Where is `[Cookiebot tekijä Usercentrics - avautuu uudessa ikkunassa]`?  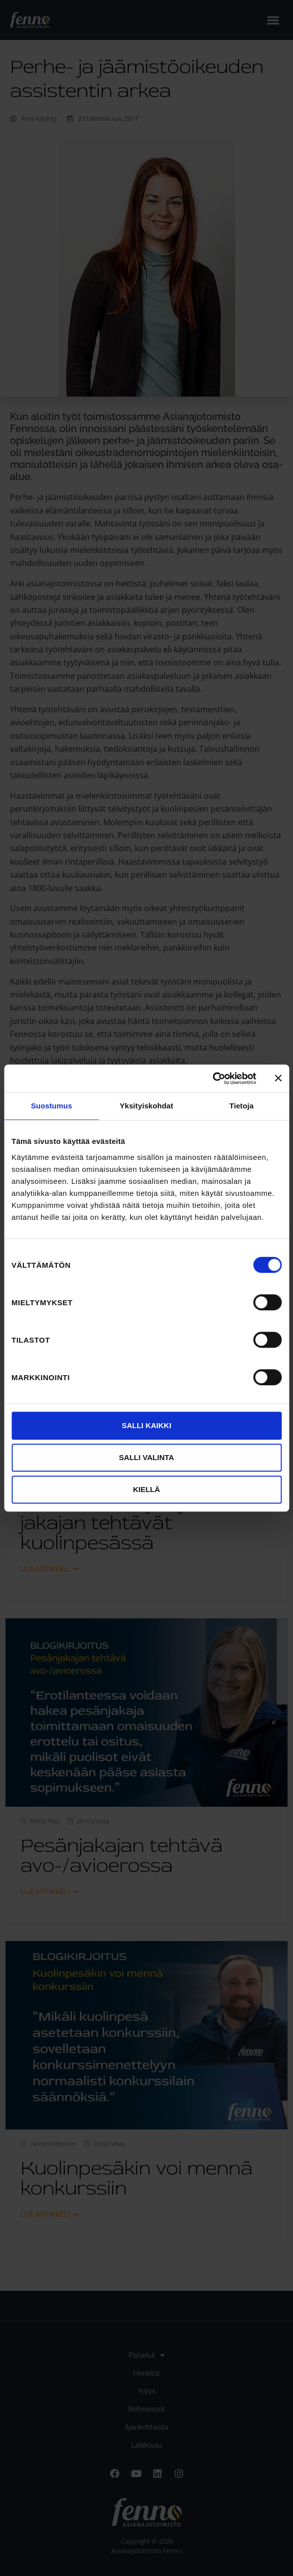 [Cookiebot tekijä Usercentrics - avautuu uudessa ikkunassa] is located at coordinates (212, 1078).